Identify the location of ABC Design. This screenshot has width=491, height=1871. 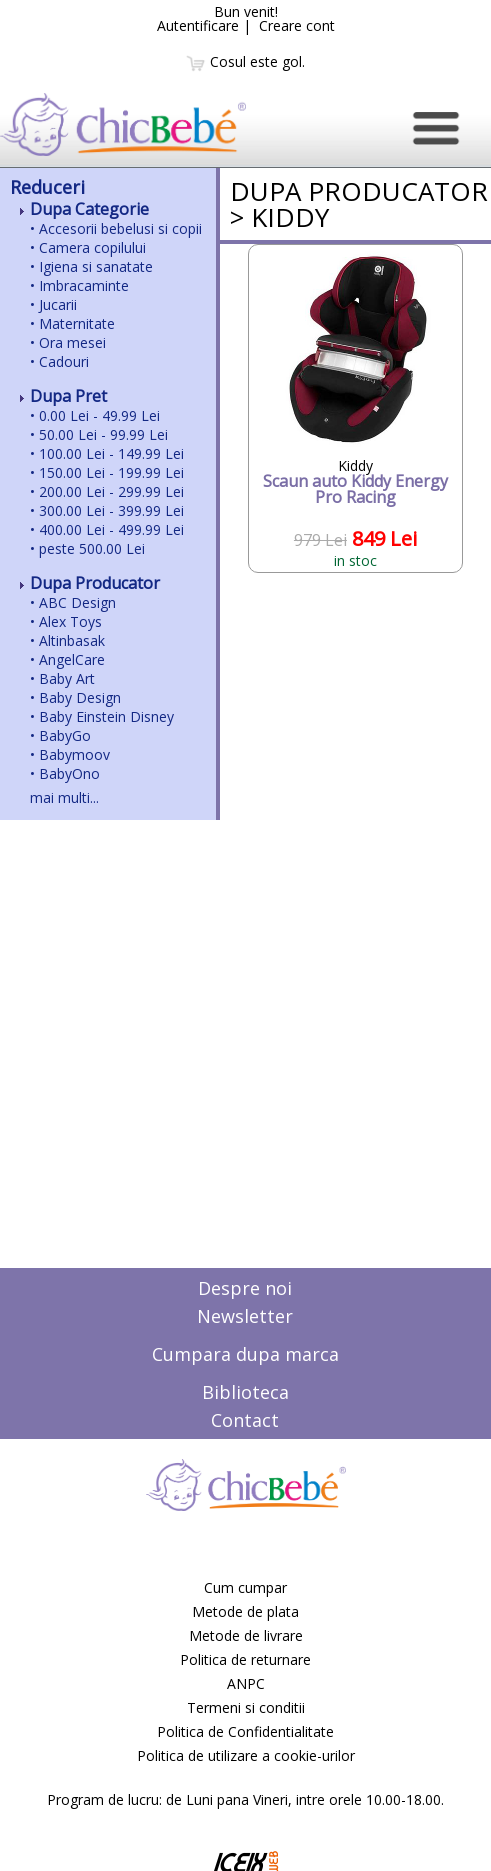
(77, 602).